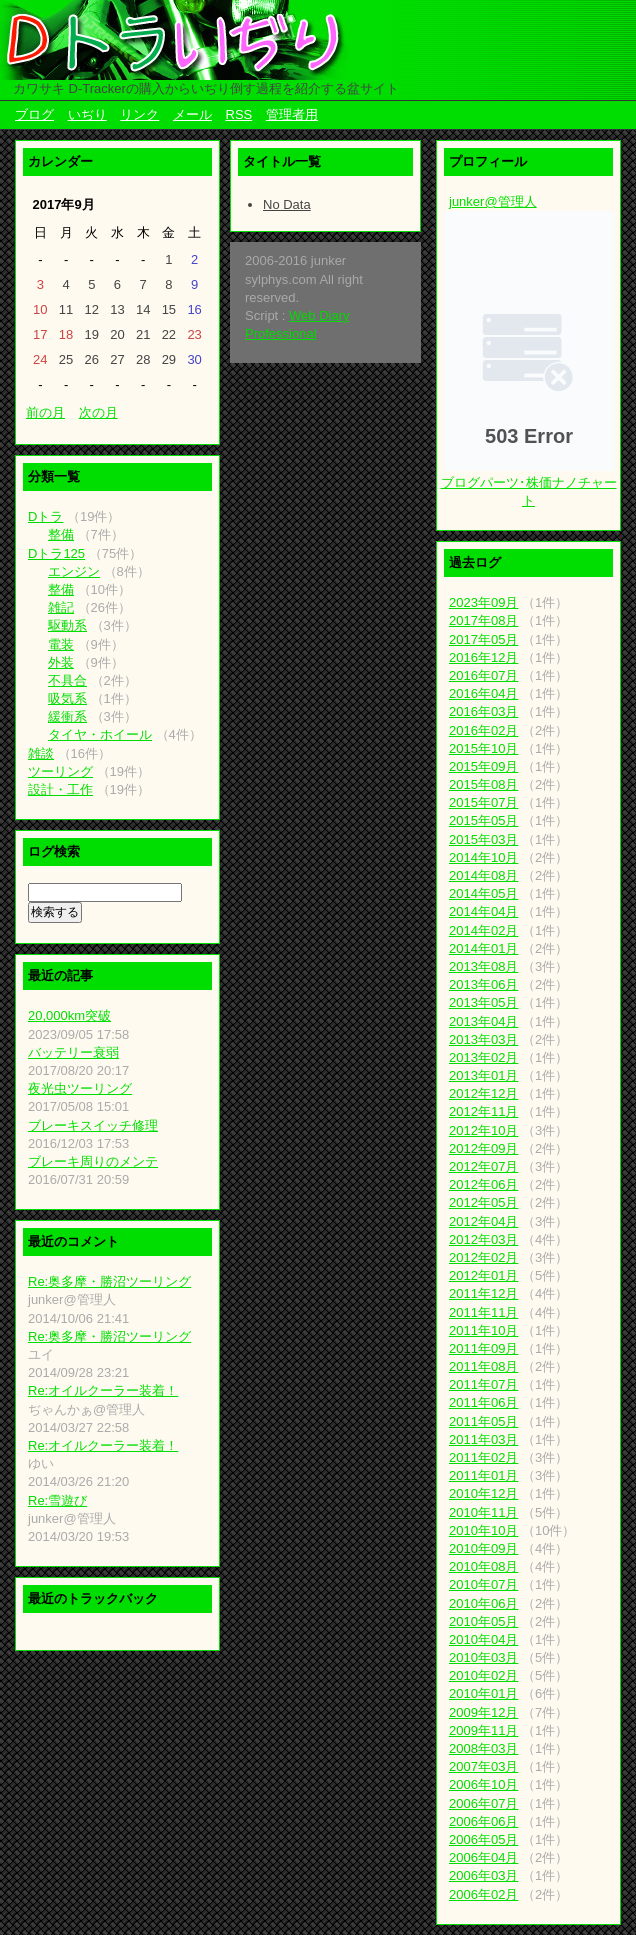 The width and height of the screenshot is (636, 1935). What do you see at coordinates (483, 1493) in the screenshot?
I see `2010年12月` at bounding box center [483, 1493].